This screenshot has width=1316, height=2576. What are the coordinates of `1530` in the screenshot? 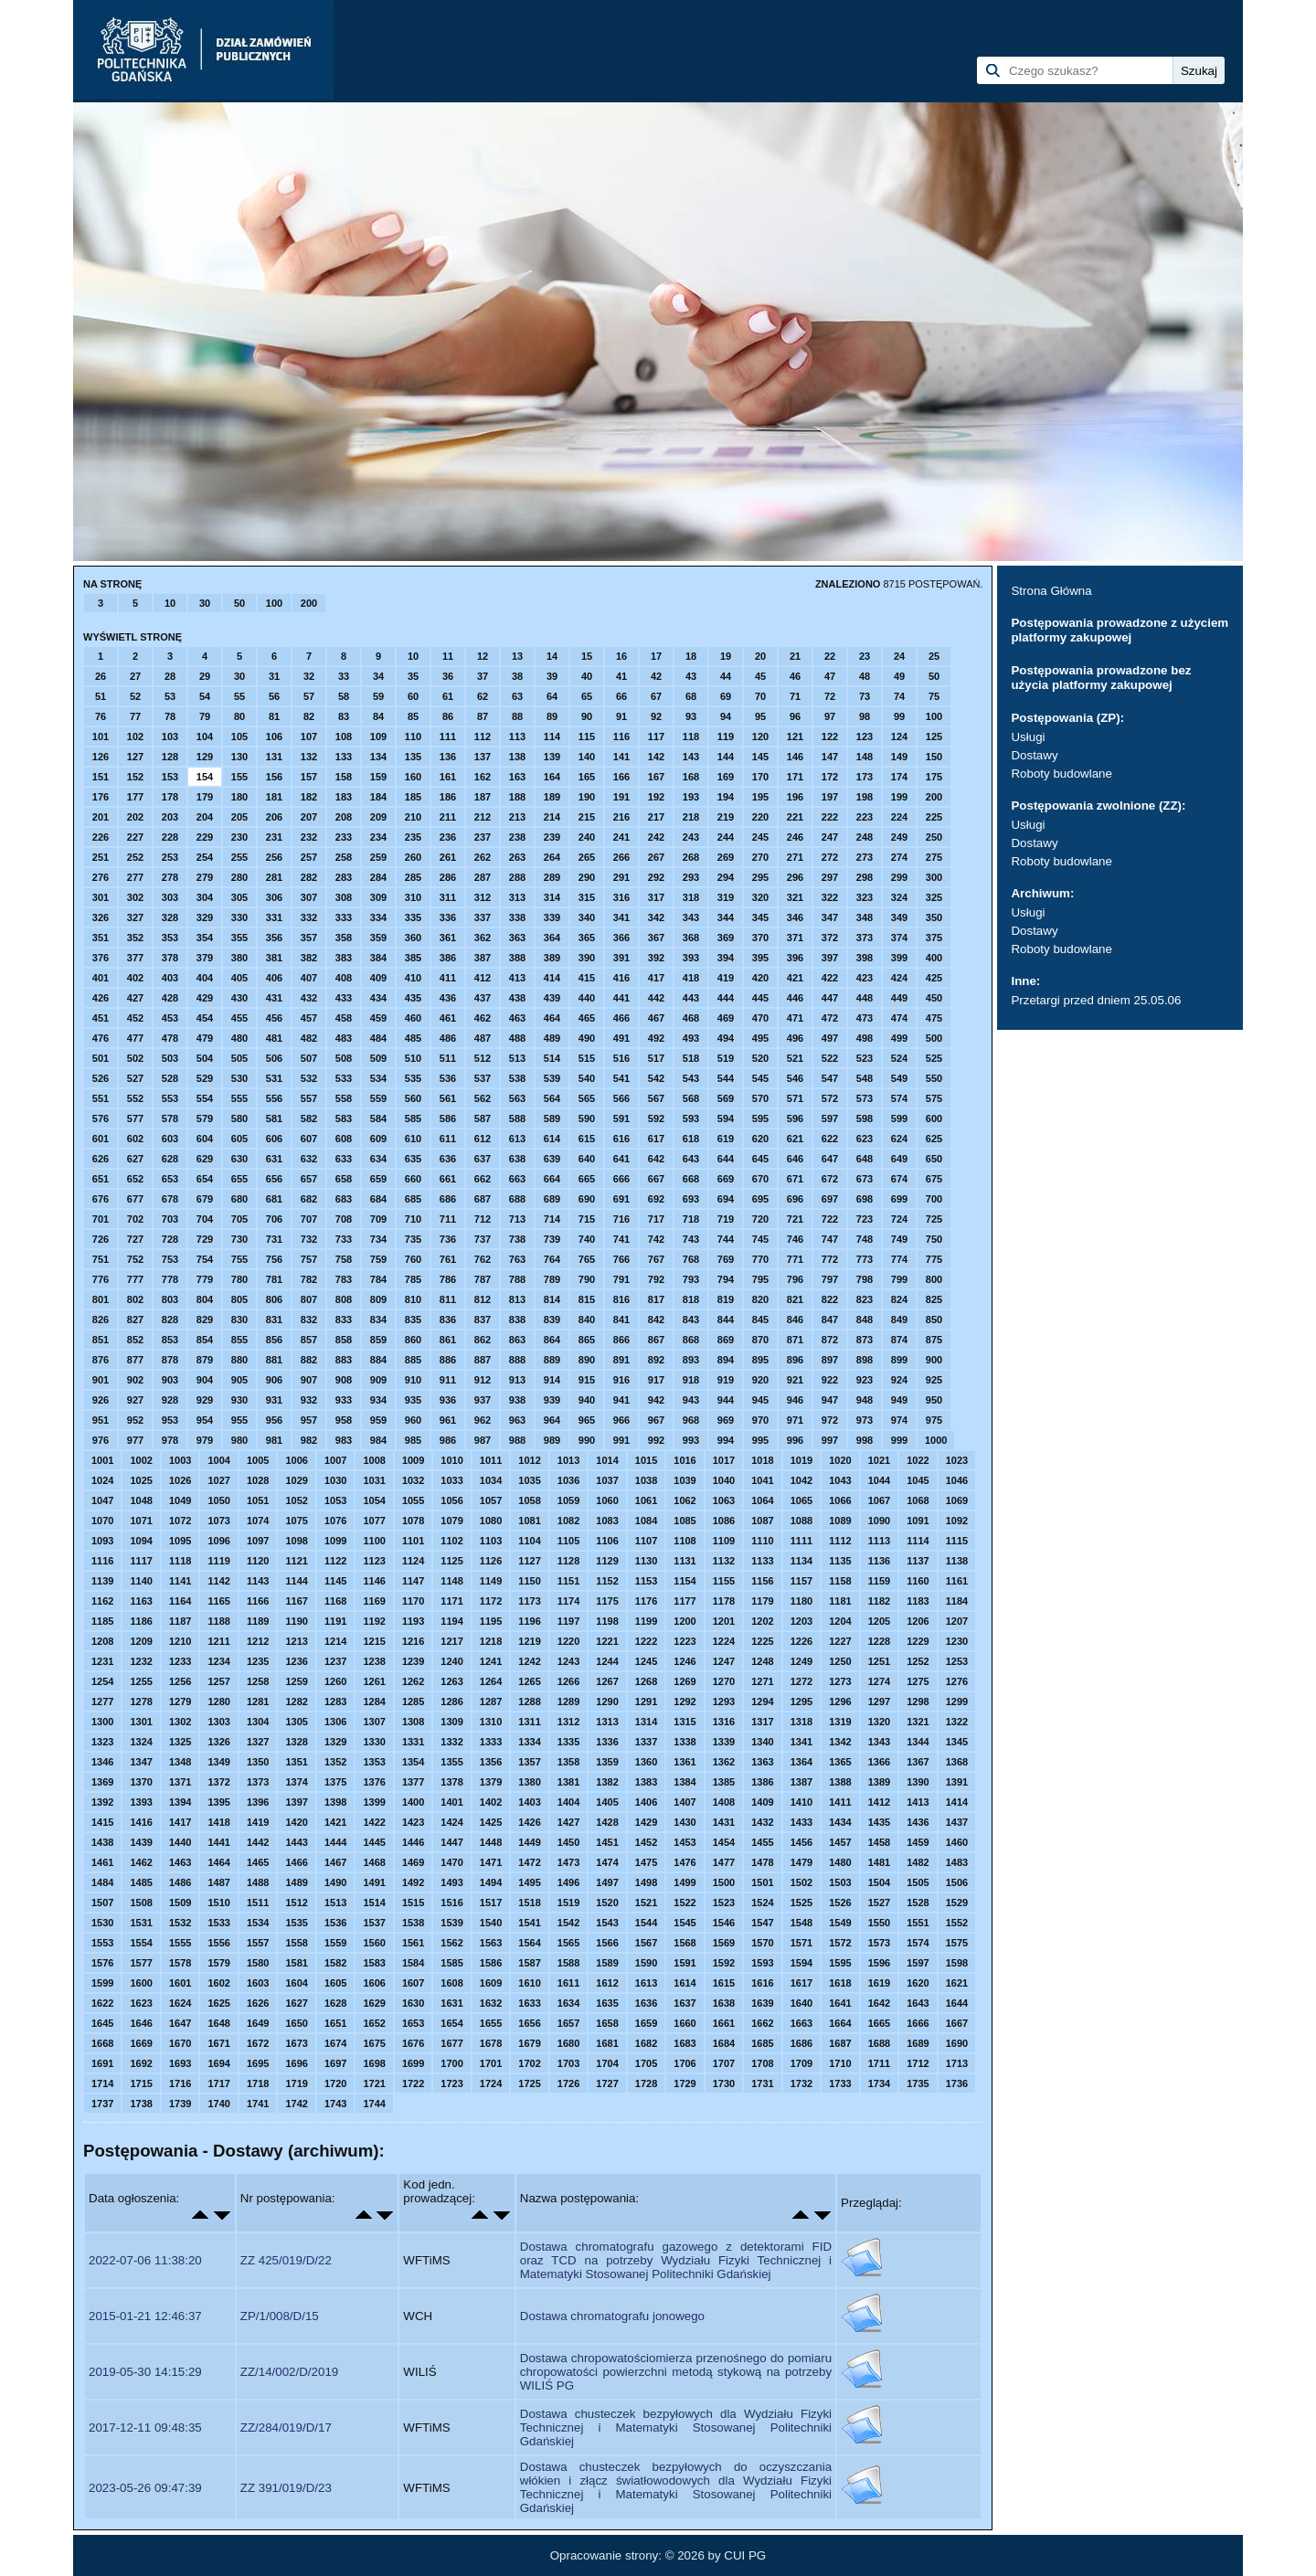 It's located at (102, 1922).